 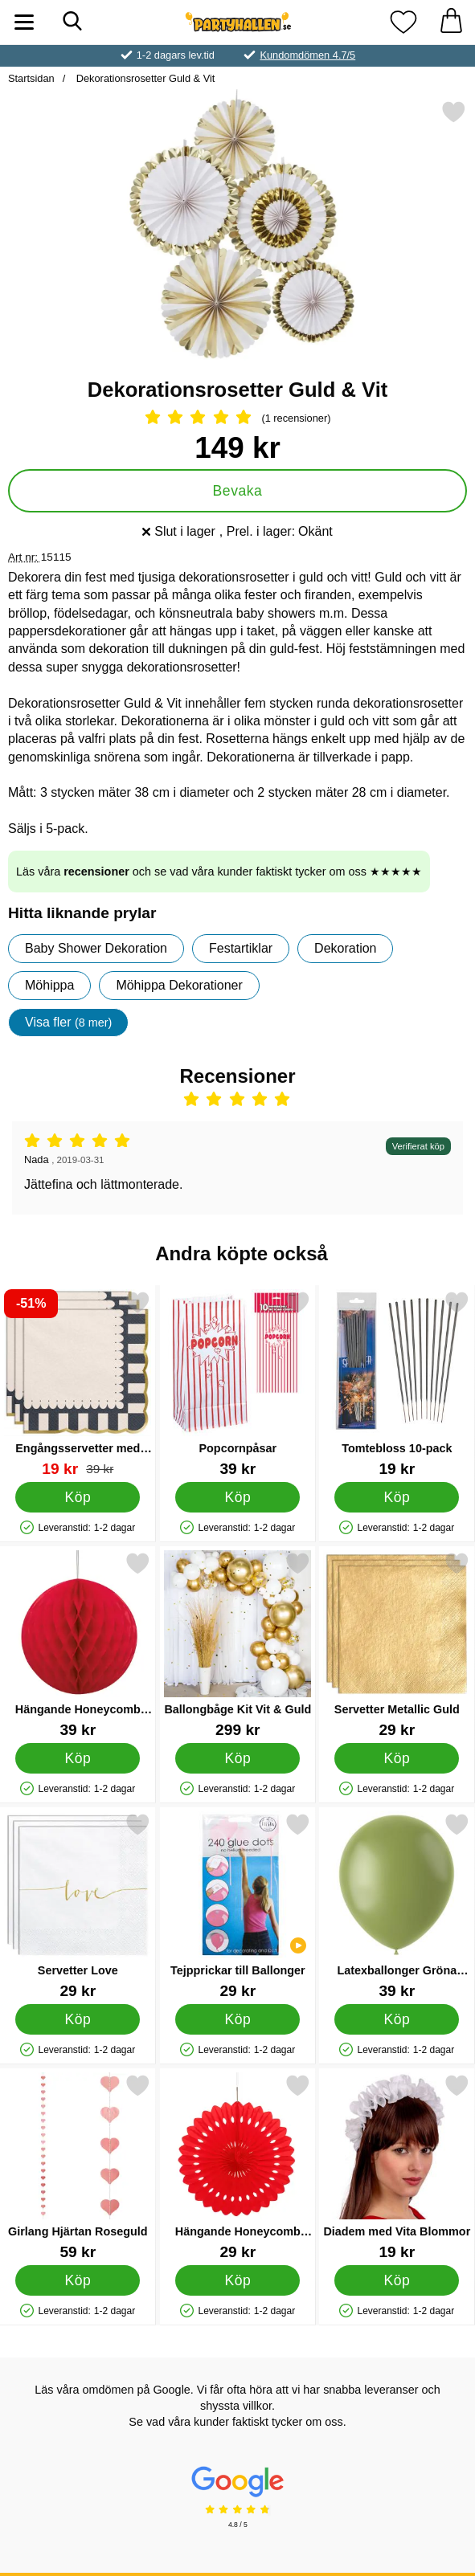 I want to click on [varukorg 0 artiklar], so click(x=451, y=22).